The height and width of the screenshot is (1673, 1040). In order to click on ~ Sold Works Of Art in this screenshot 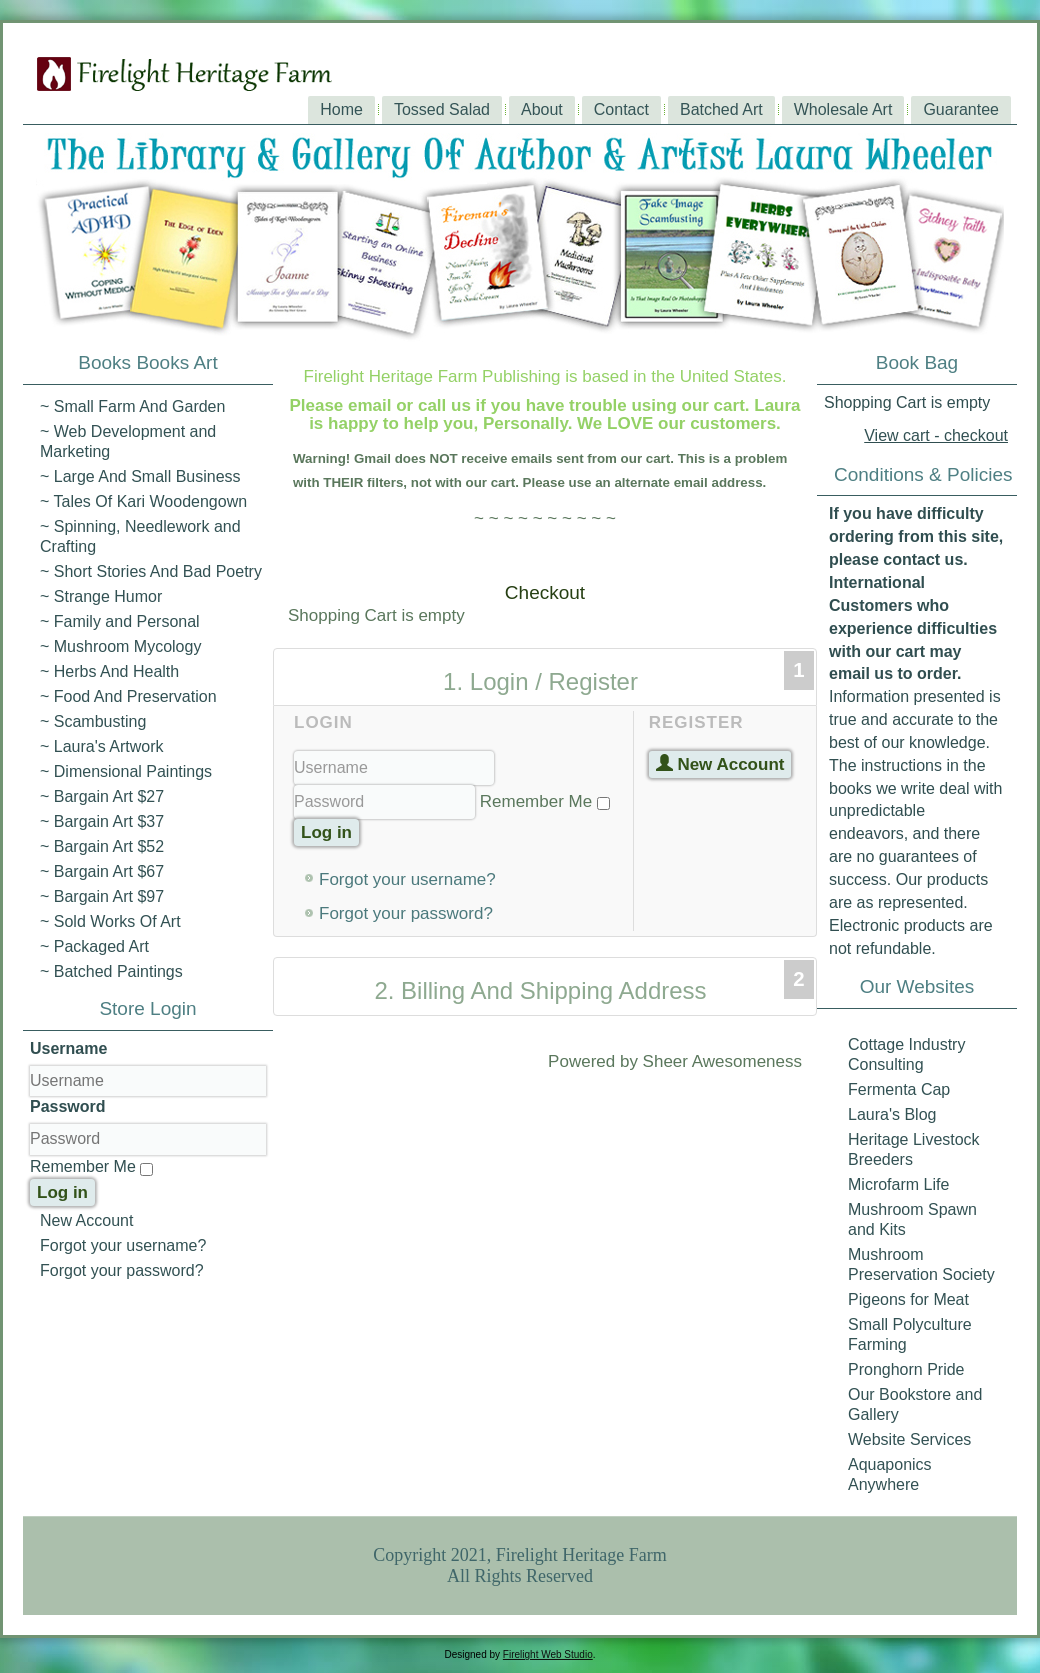, I will do `click(110, 921)`.